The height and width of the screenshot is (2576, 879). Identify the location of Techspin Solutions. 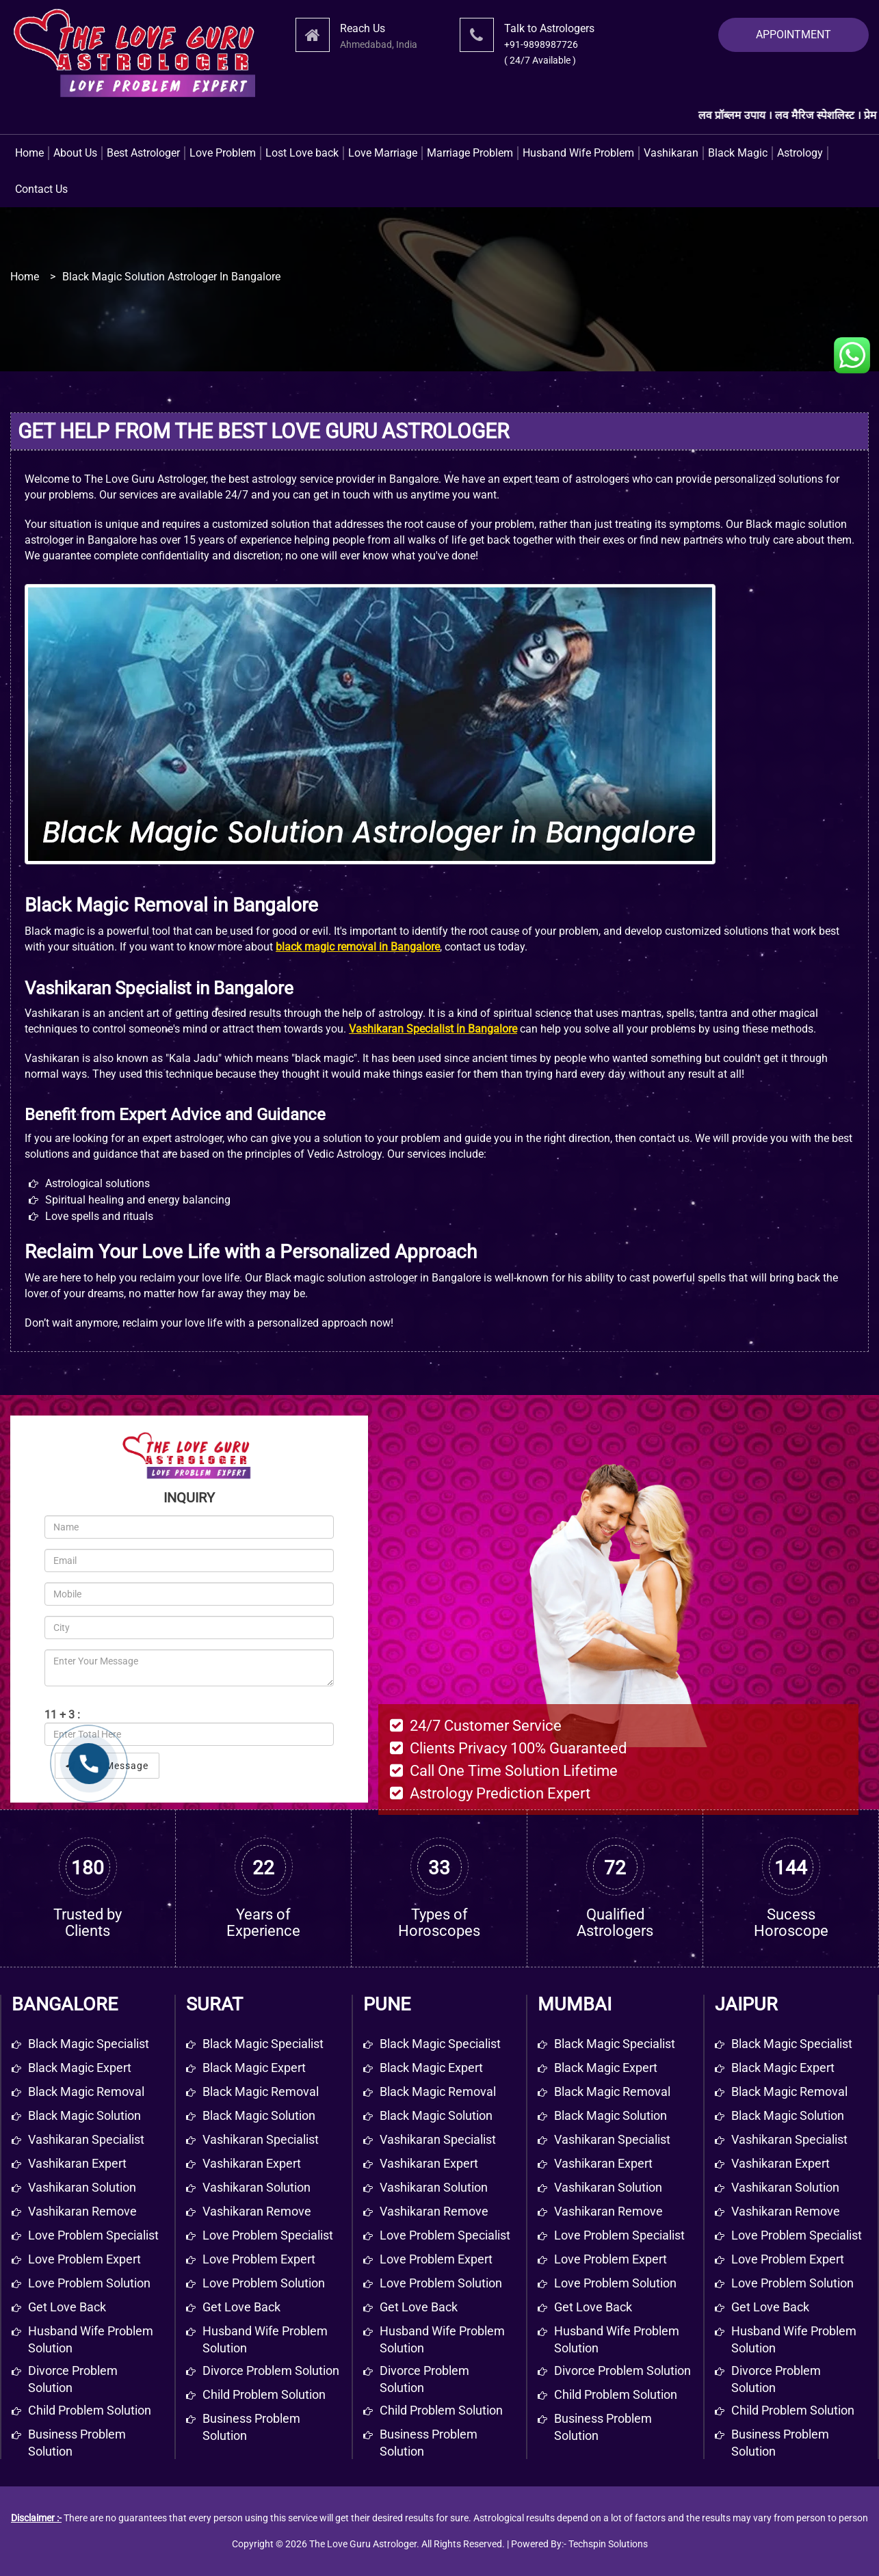
(608, 2543).